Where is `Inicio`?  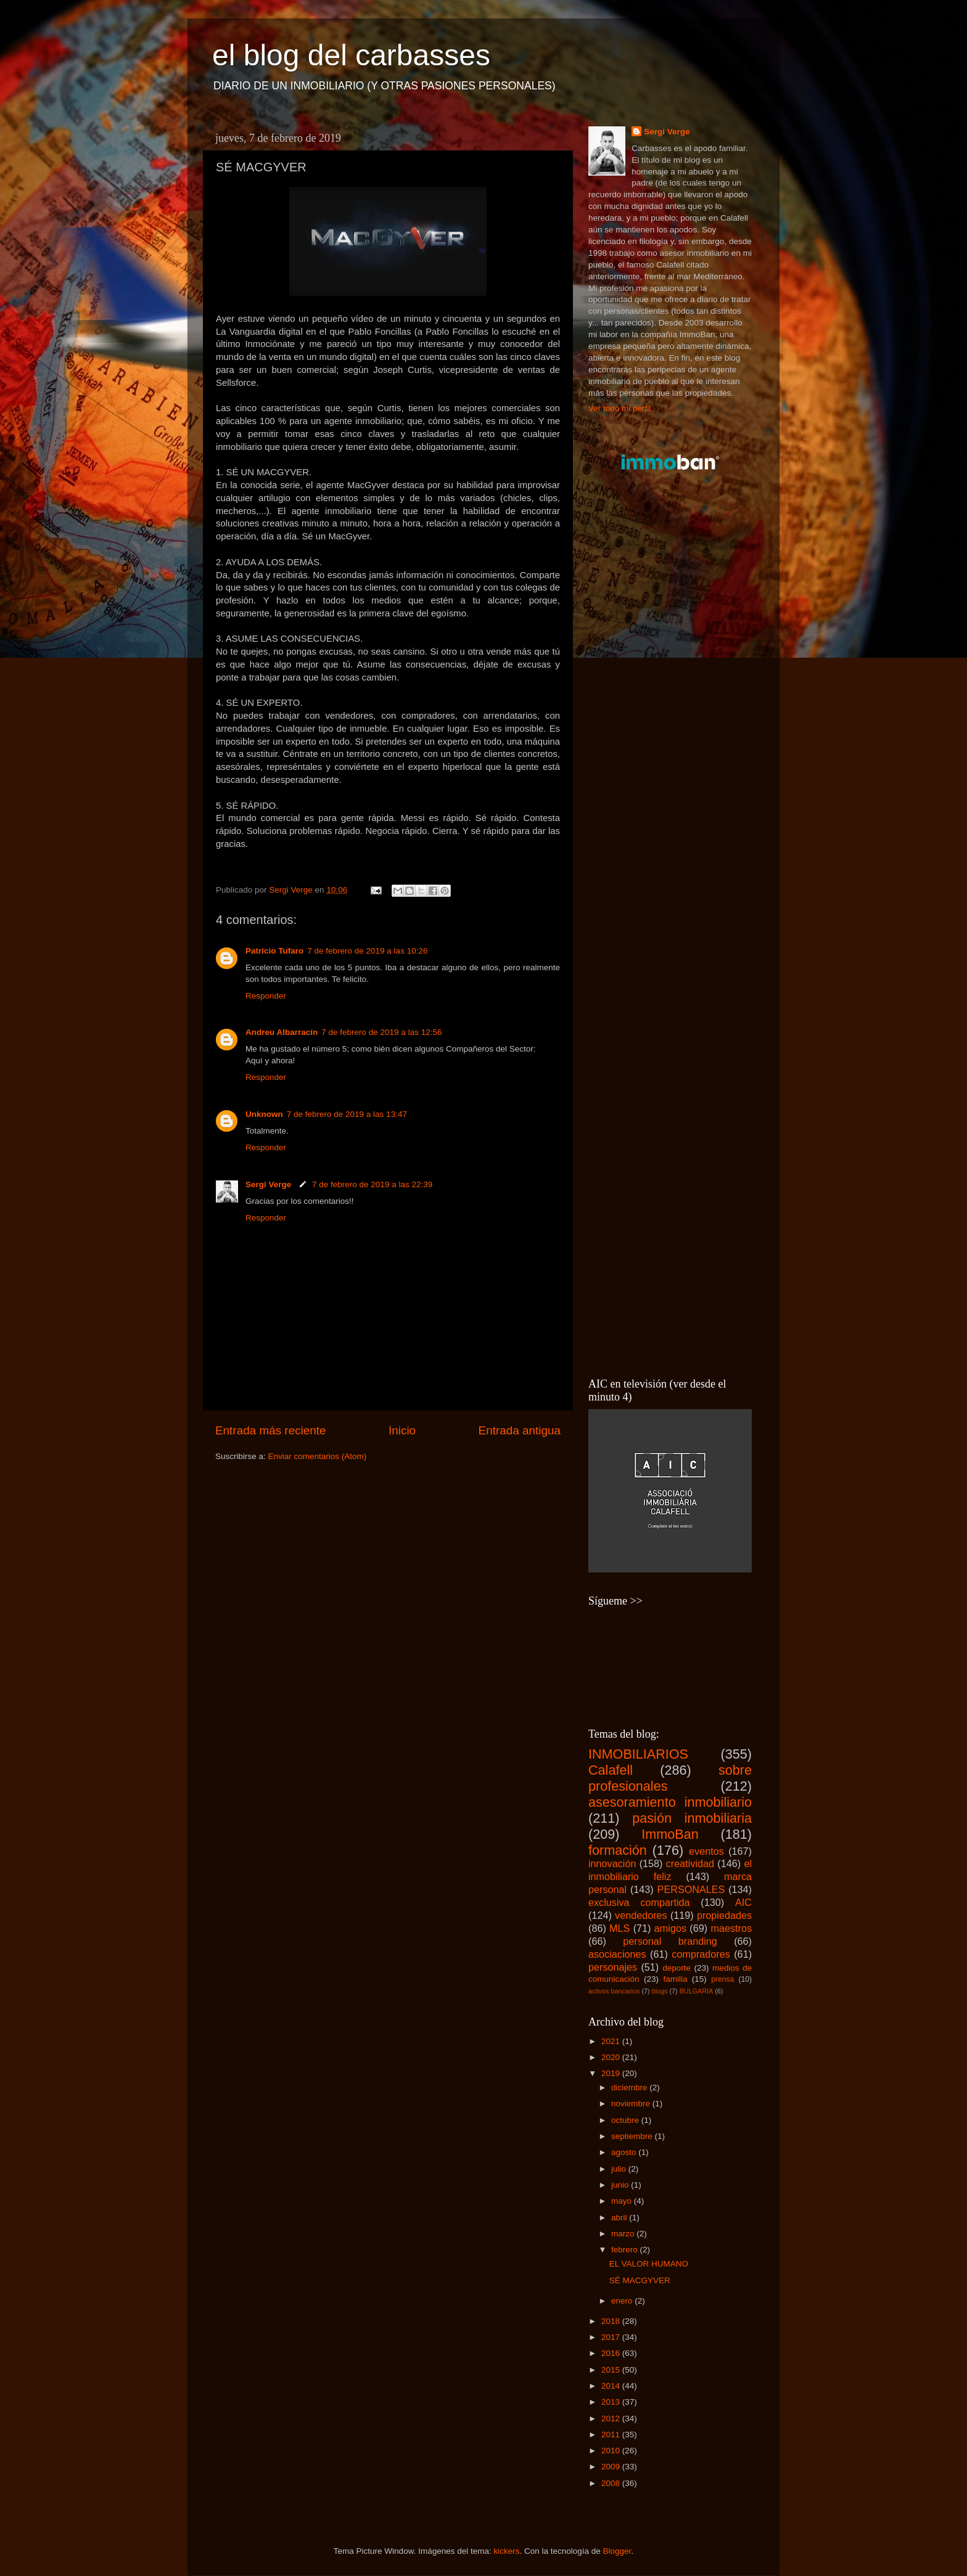 Inicio is located at coordinates (402, 1430).